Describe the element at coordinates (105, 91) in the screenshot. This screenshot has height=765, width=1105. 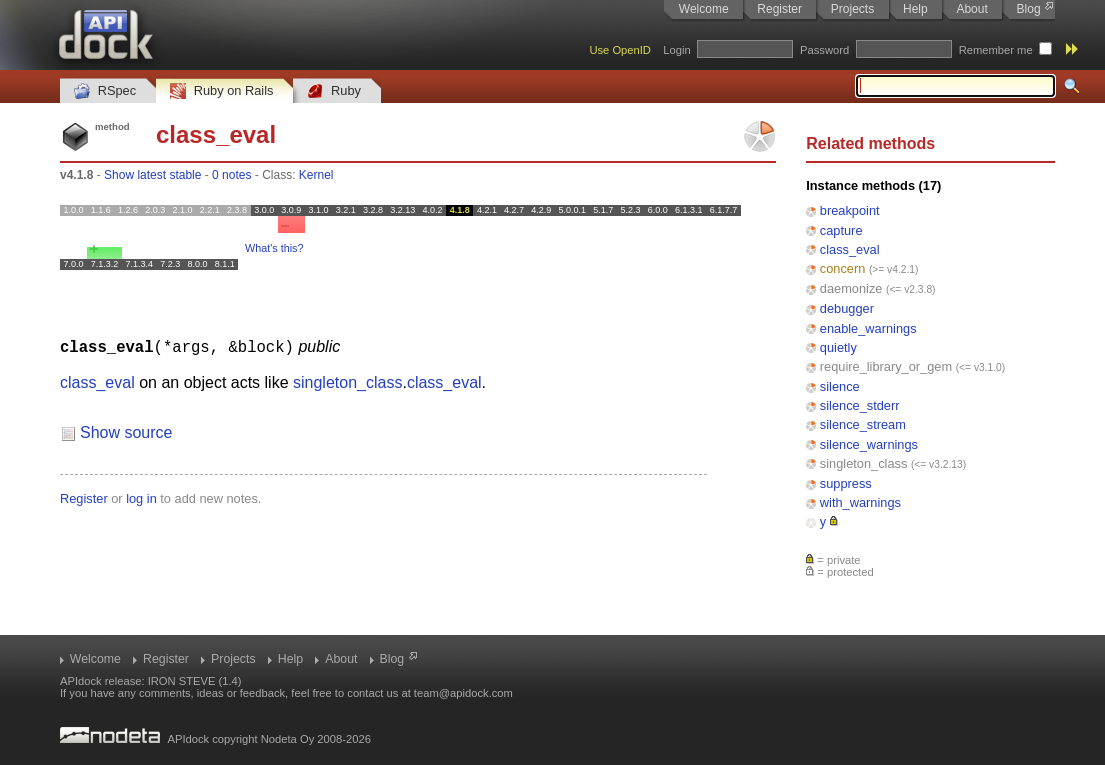
I see `RSpec` at that location.